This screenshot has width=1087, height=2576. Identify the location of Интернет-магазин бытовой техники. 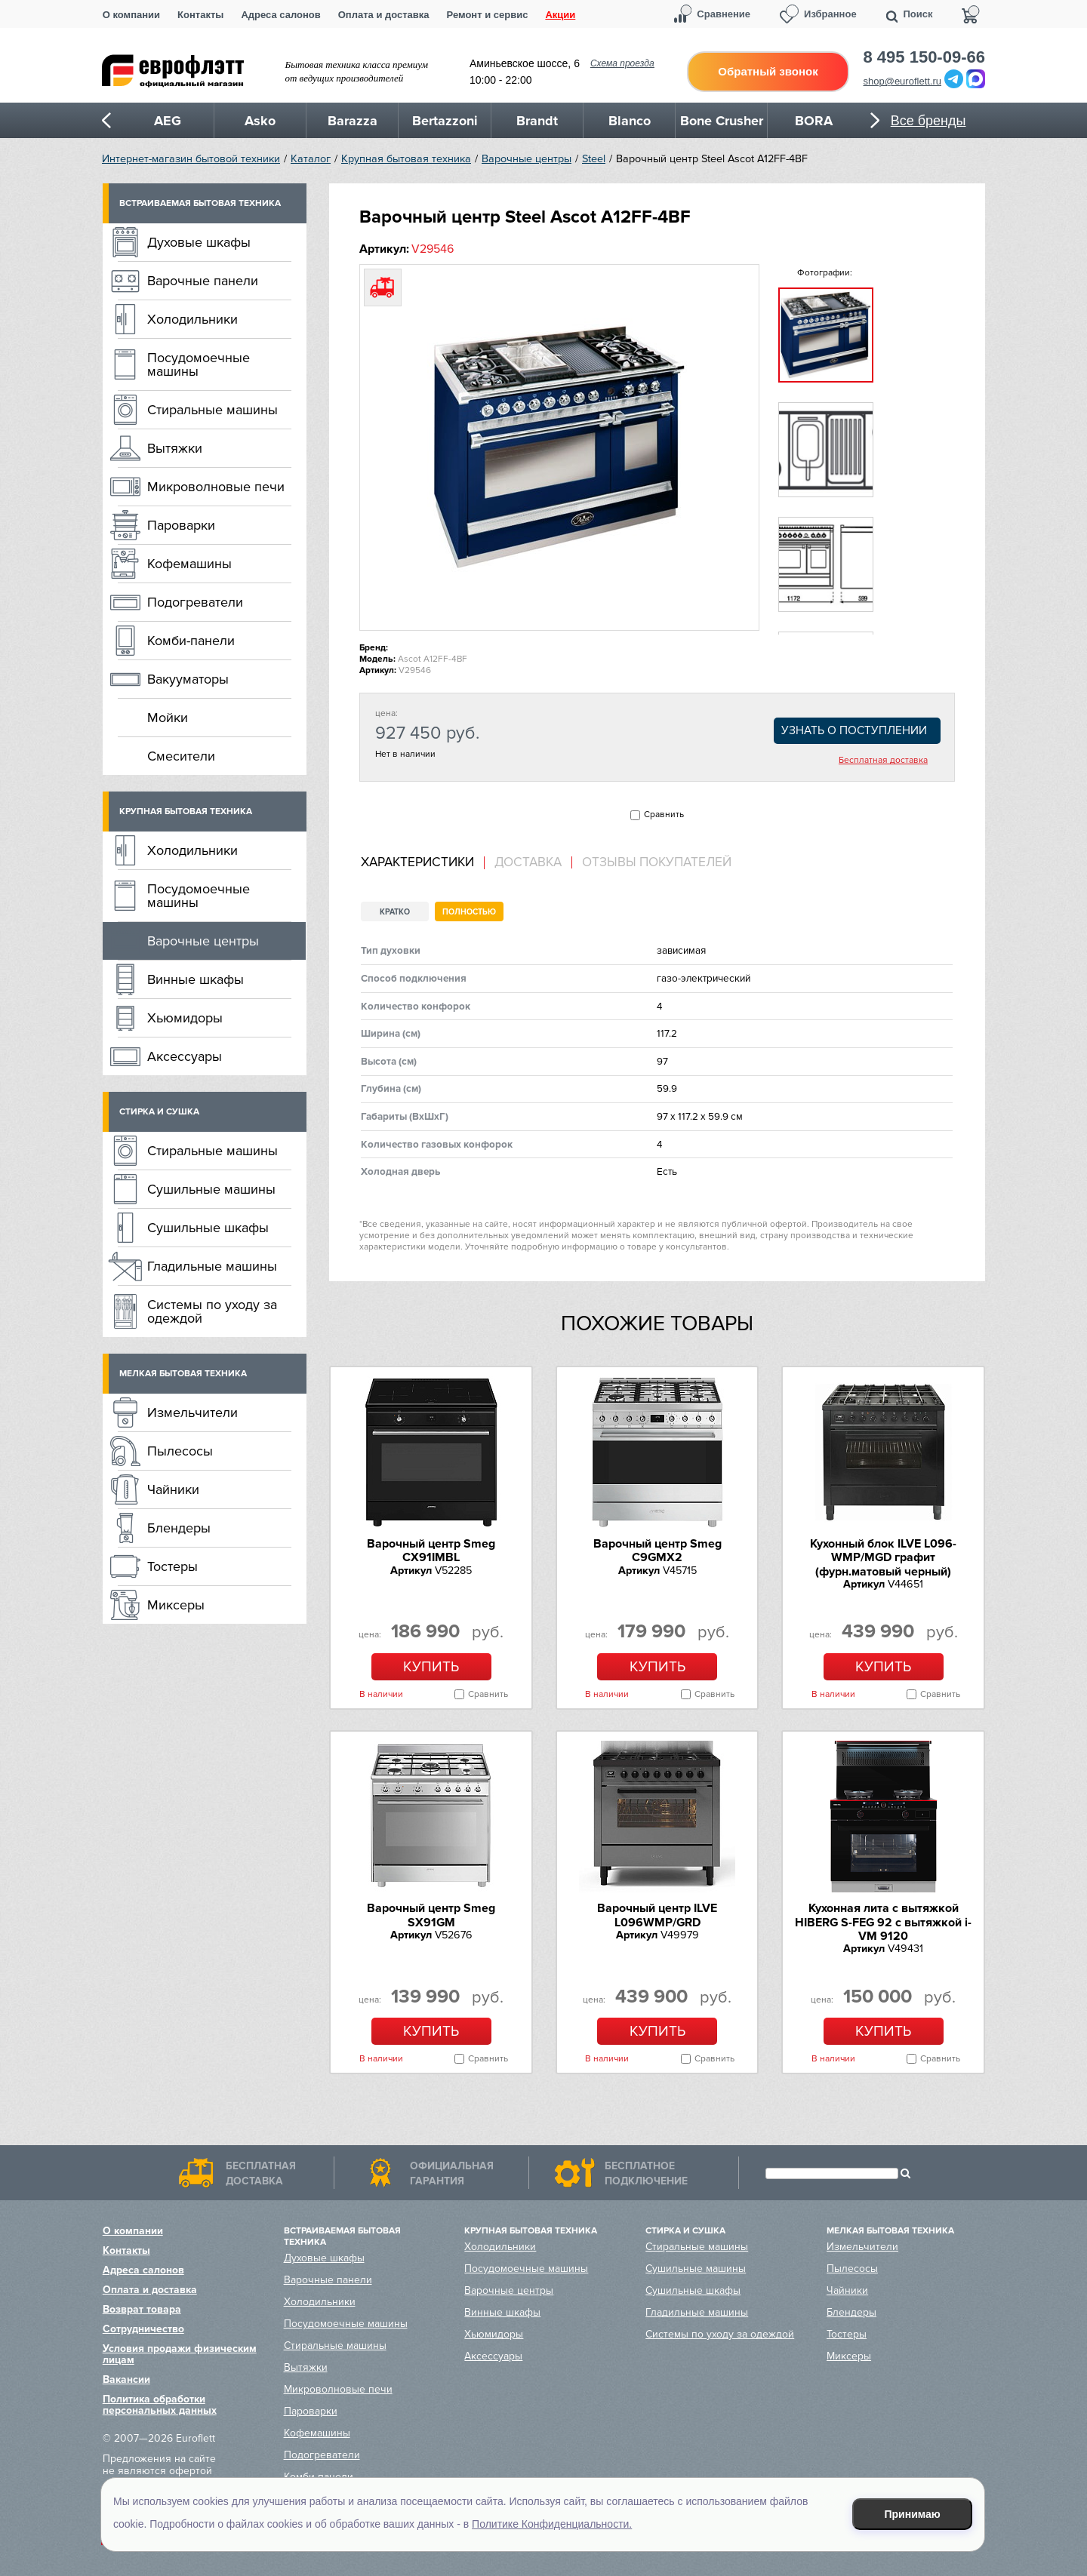
(191, 158).